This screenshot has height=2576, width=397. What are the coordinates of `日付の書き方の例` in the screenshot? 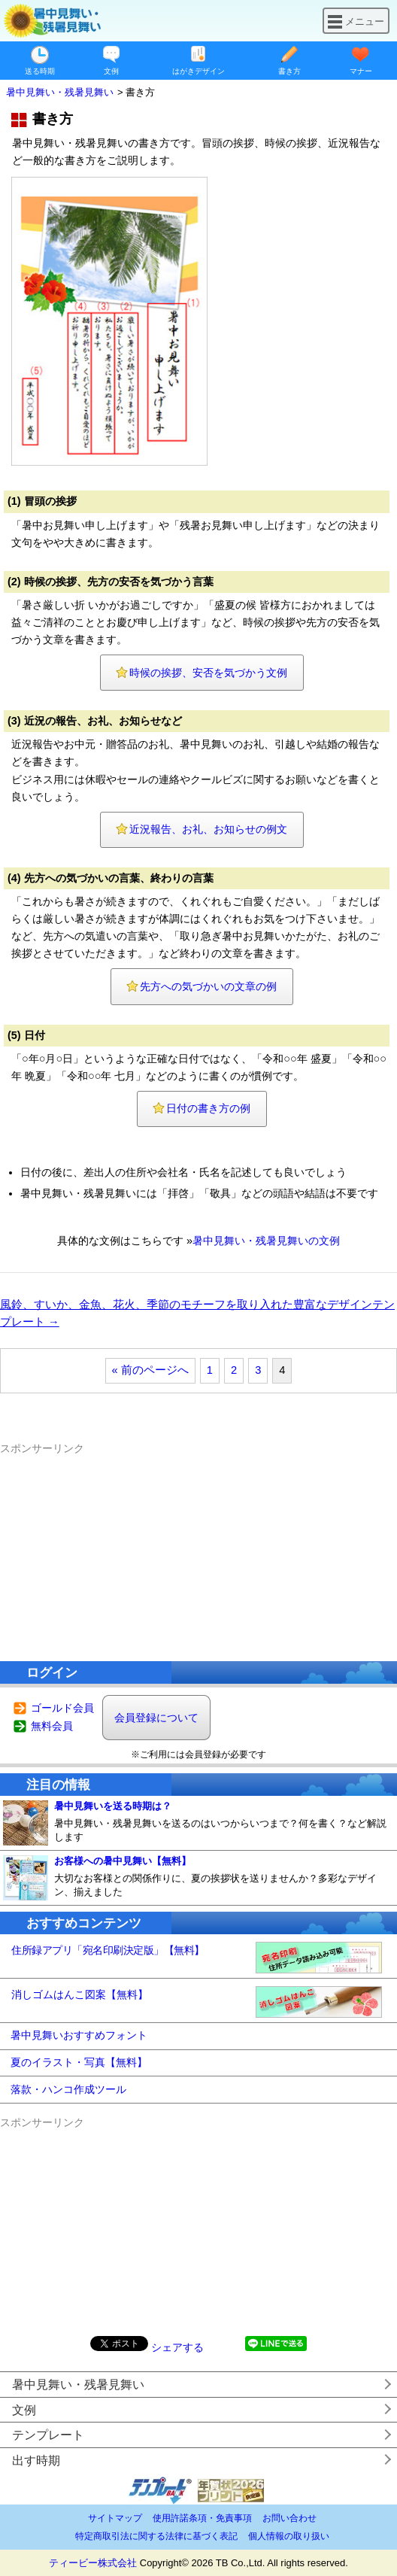 It's located at (208, 1108).